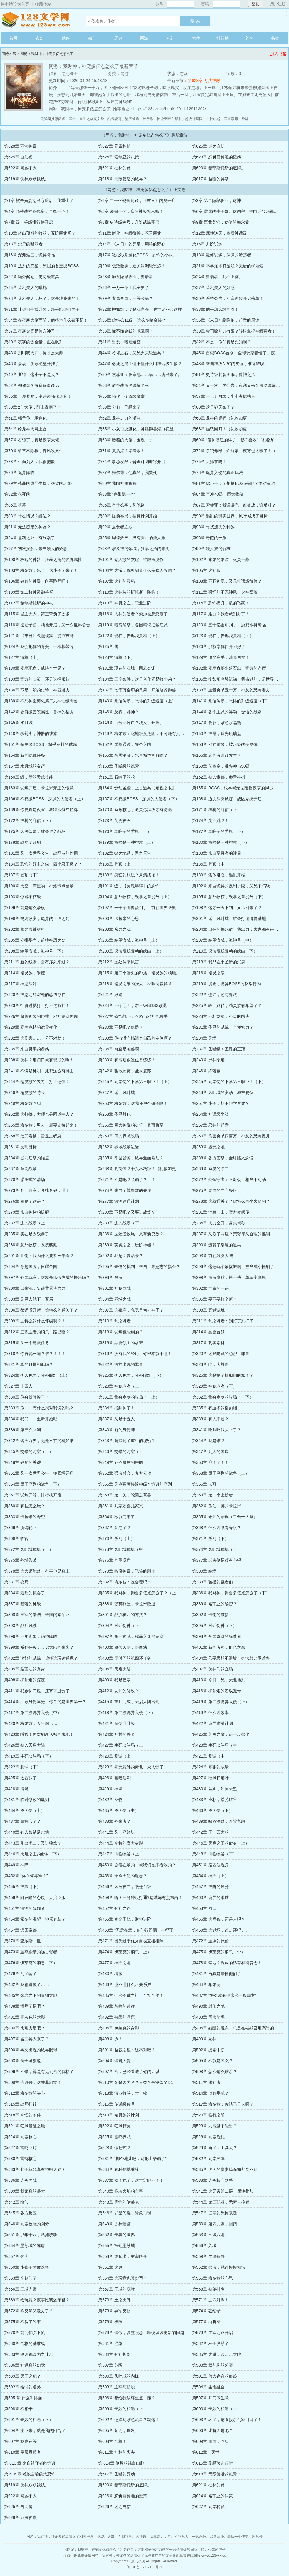 The width and height of the screenshot is (289, 2576). Describe the element at coordinates (22, 2376) in the screenshot. I see `第589章 灭国之危？` at that location.